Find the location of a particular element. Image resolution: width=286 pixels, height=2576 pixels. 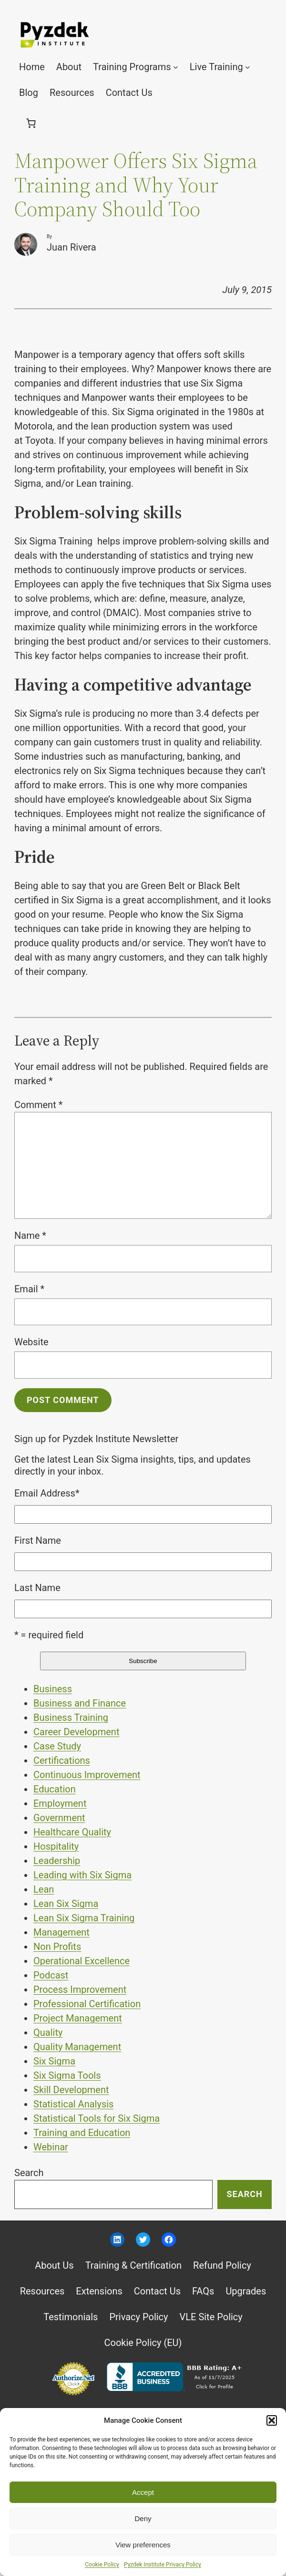

Case Study is located at coordinates (57, 1746).